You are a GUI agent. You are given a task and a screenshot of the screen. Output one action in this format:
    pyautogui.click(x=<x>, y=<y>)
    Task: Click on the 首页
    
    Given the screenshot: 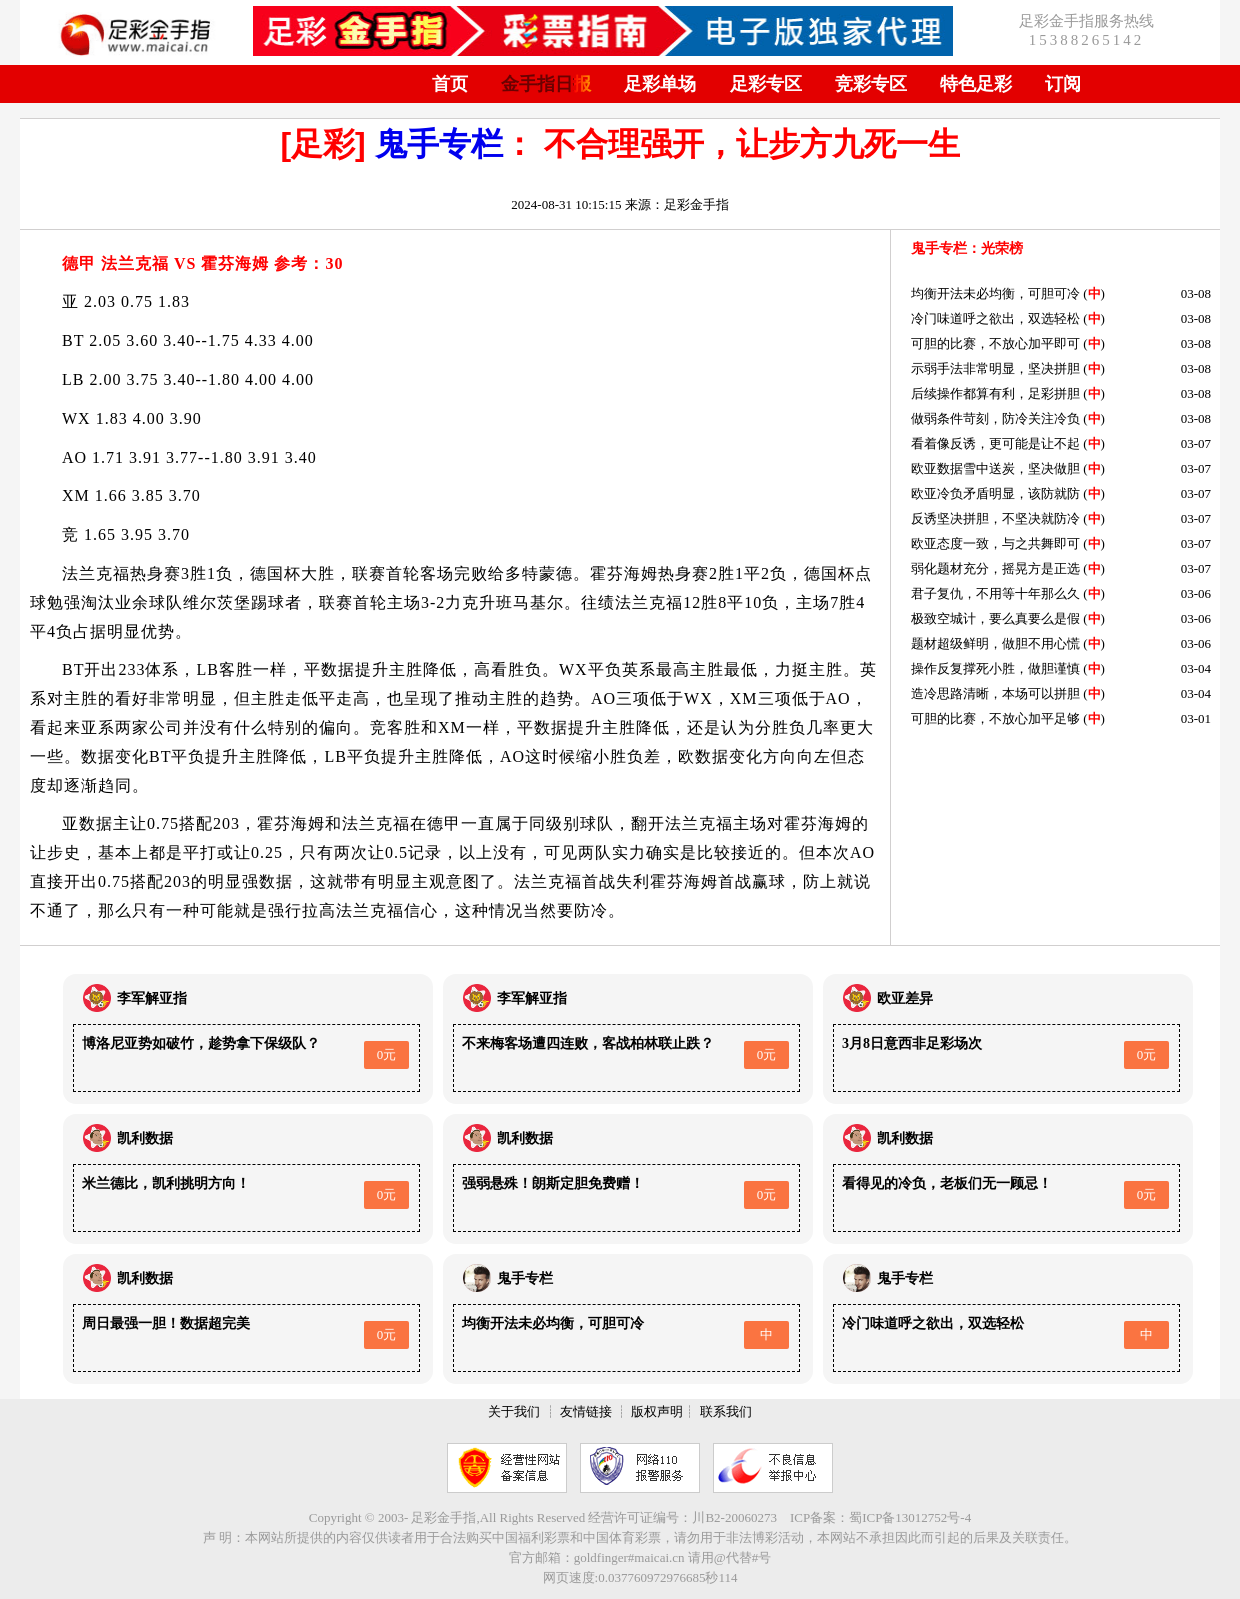 What is the action you would take?
    pyautogui.click(x=450, y=84)
    